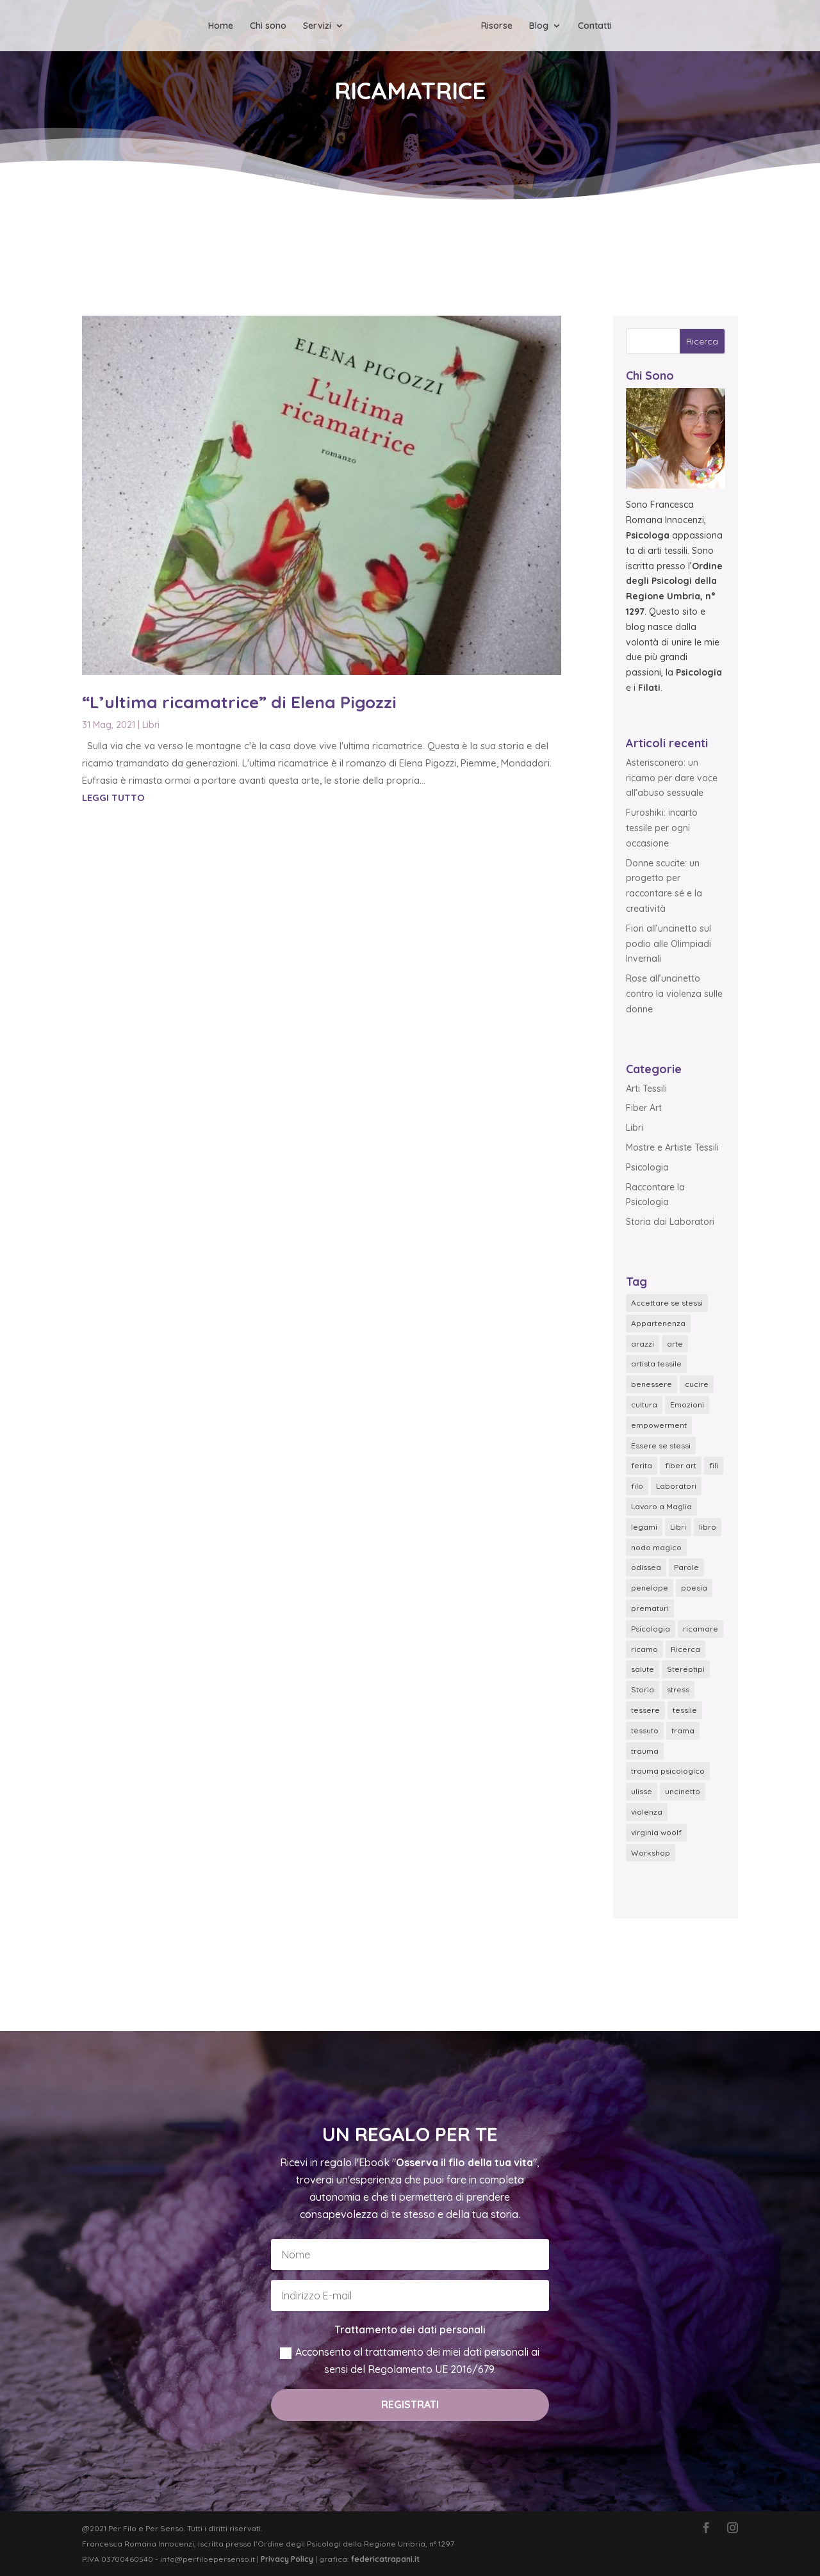 The height and width of the screenshot is (2576, 820). Describe the element at coordinates (656, 1547) in the screenshot. I see `nodo magico [nodo magico (1 elemento)]` at that location.